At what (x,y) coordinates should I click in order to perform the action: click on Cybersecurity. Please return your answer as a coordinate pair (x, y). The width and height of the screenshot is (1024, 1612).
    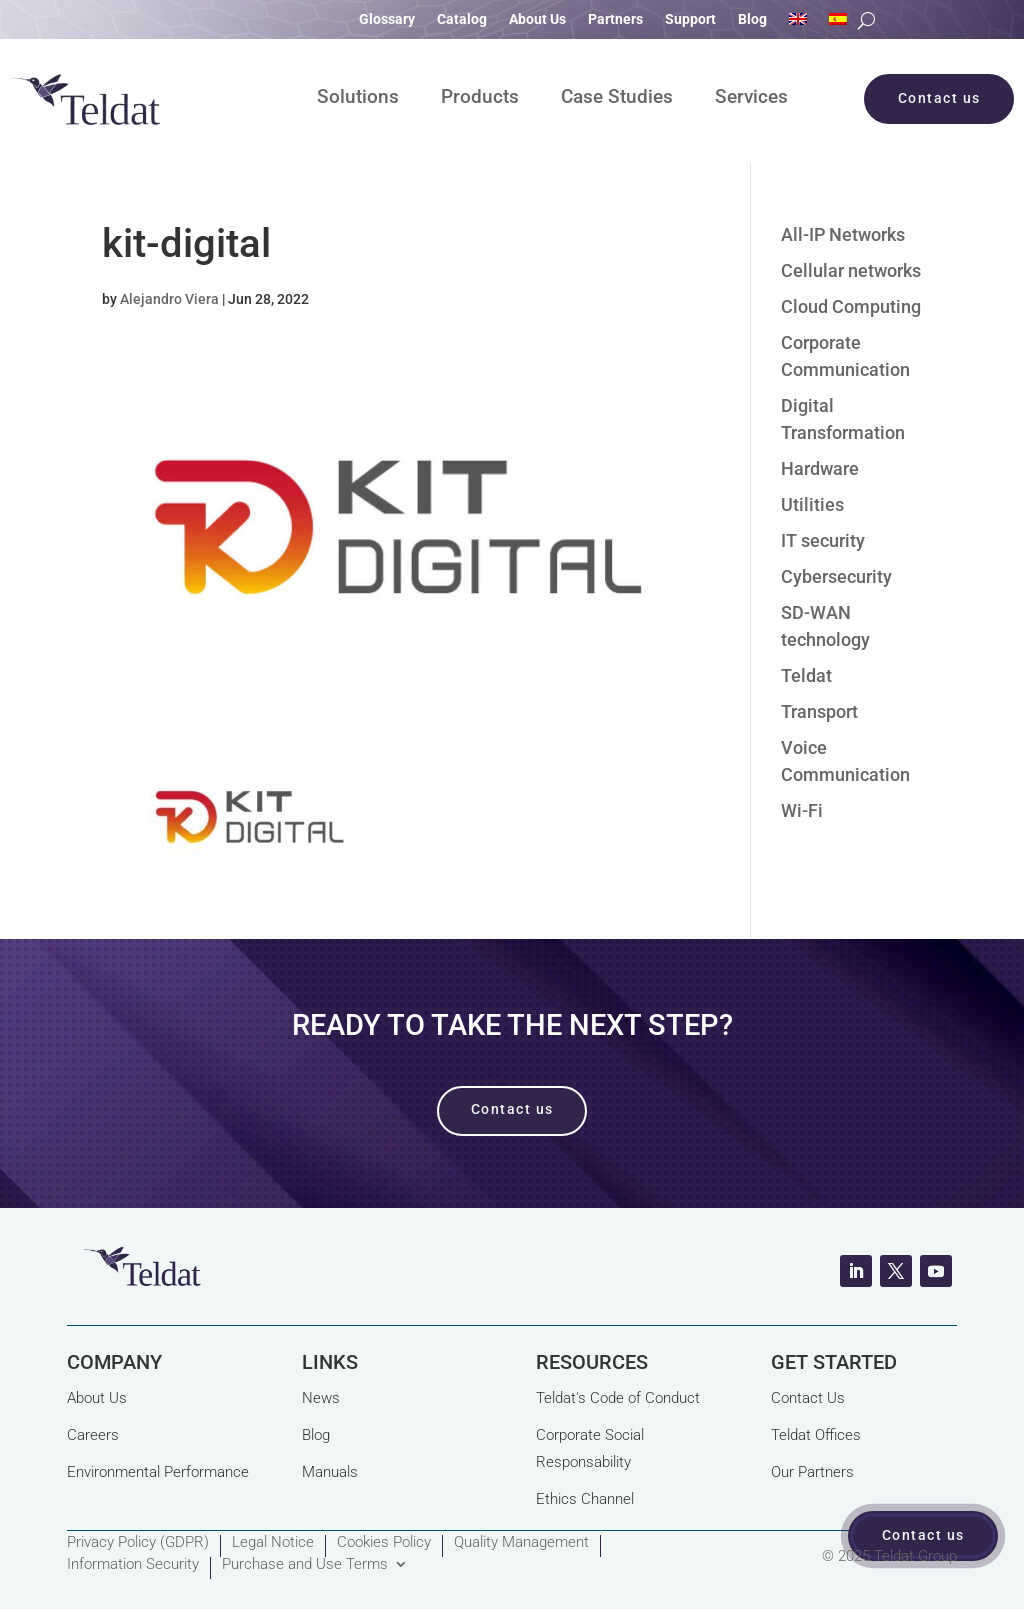
    Looking at the image, I should click on (836, 576).